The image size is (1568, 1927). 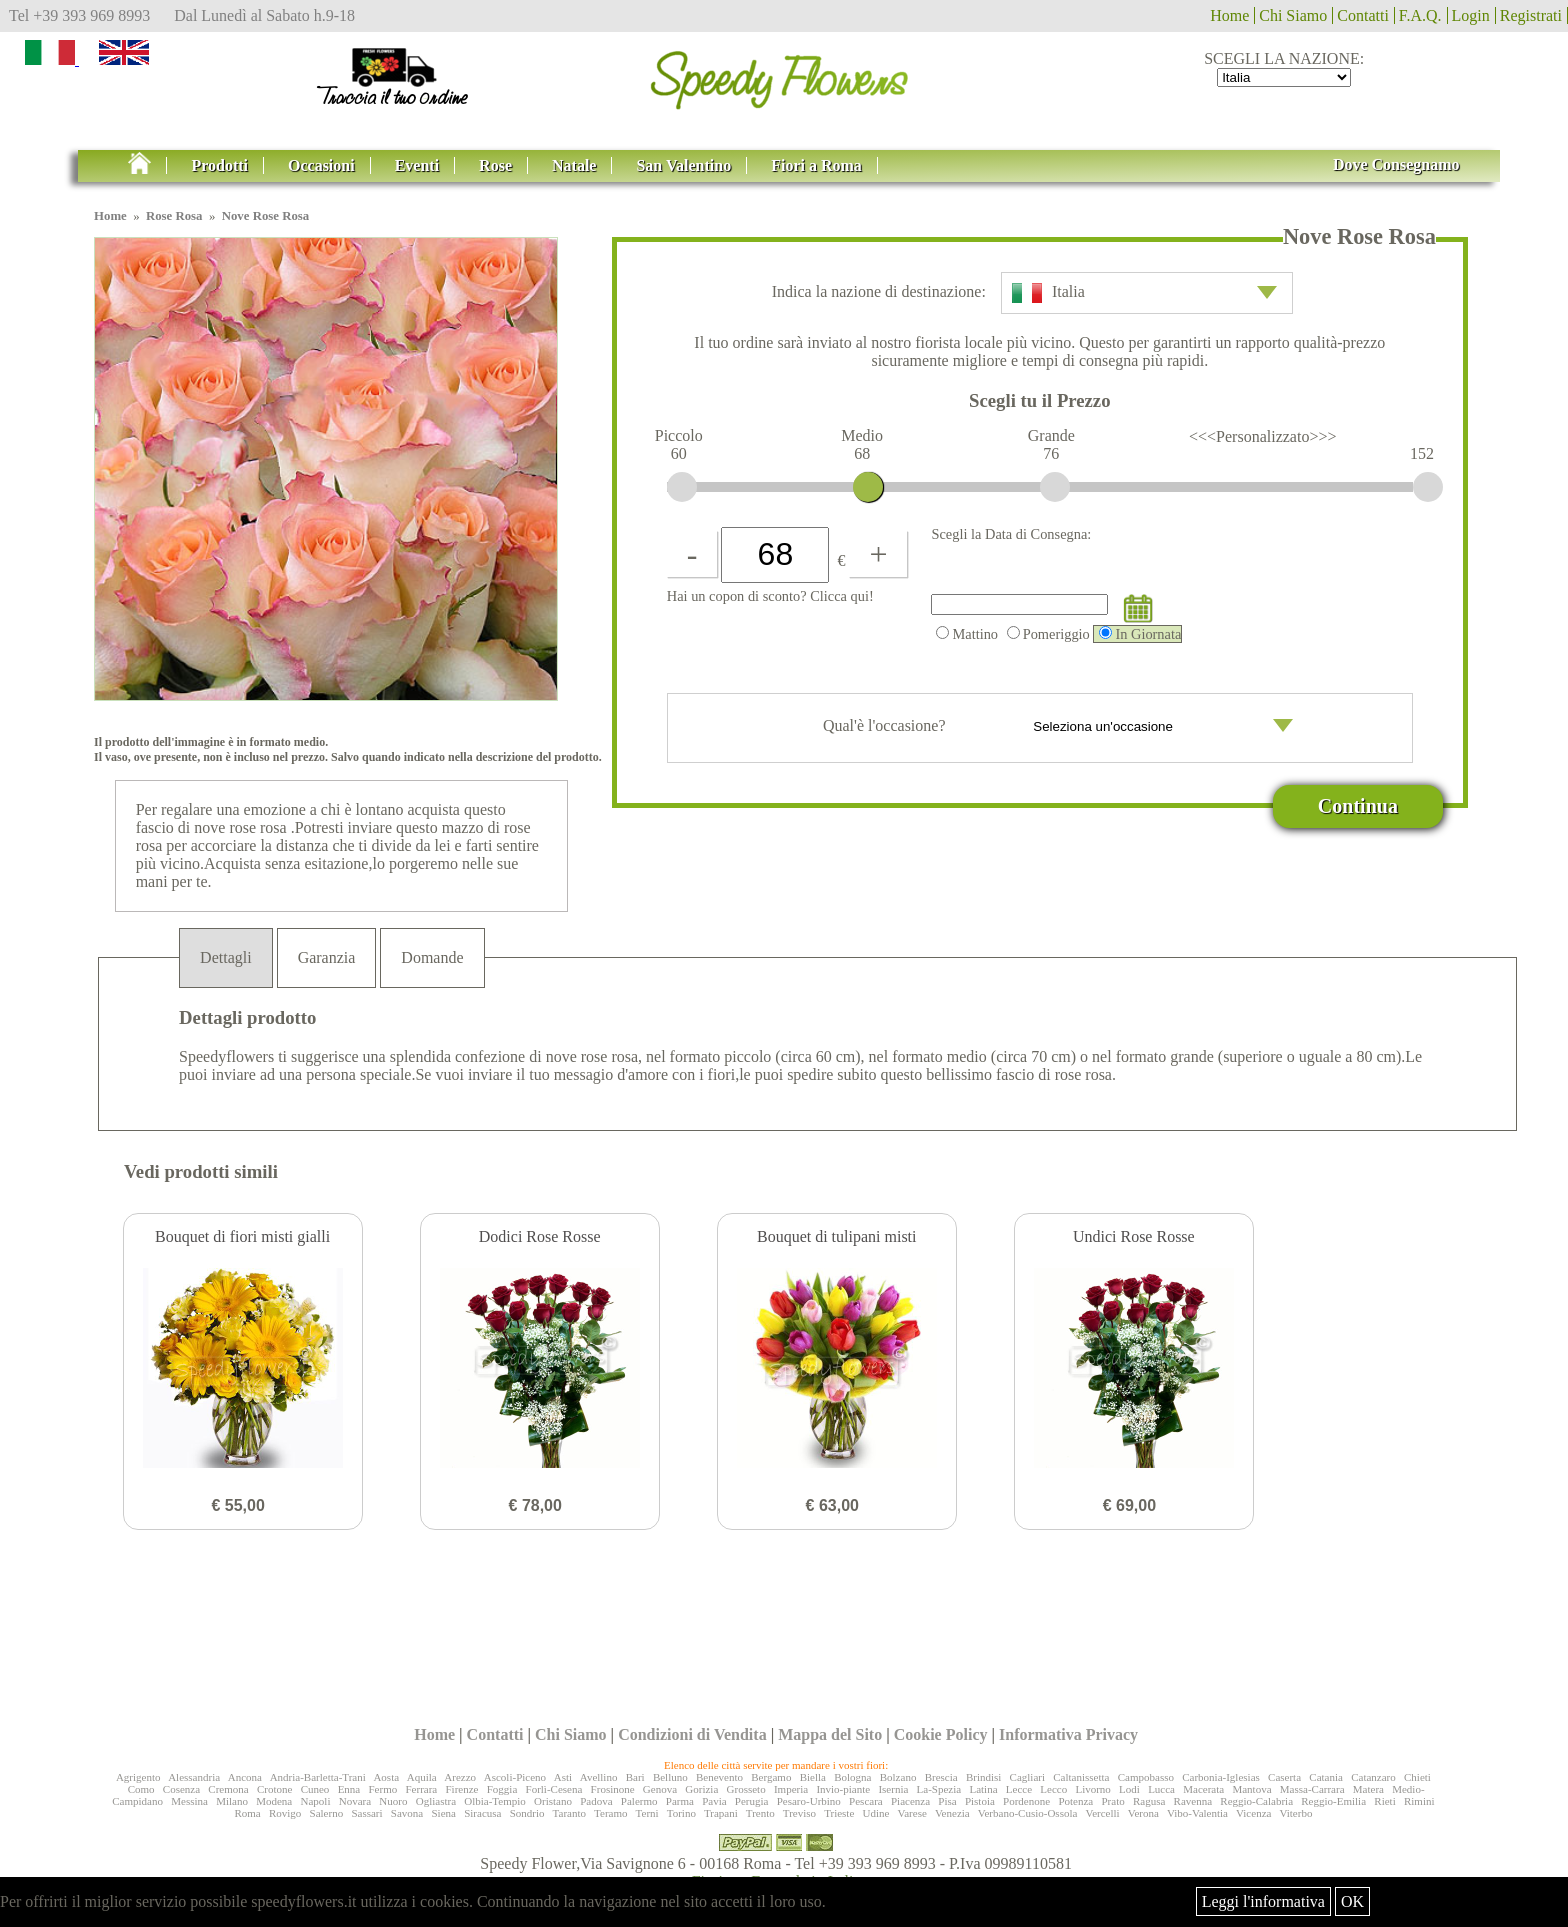 I want to click on Foggia, so click(x=502, y=1789).